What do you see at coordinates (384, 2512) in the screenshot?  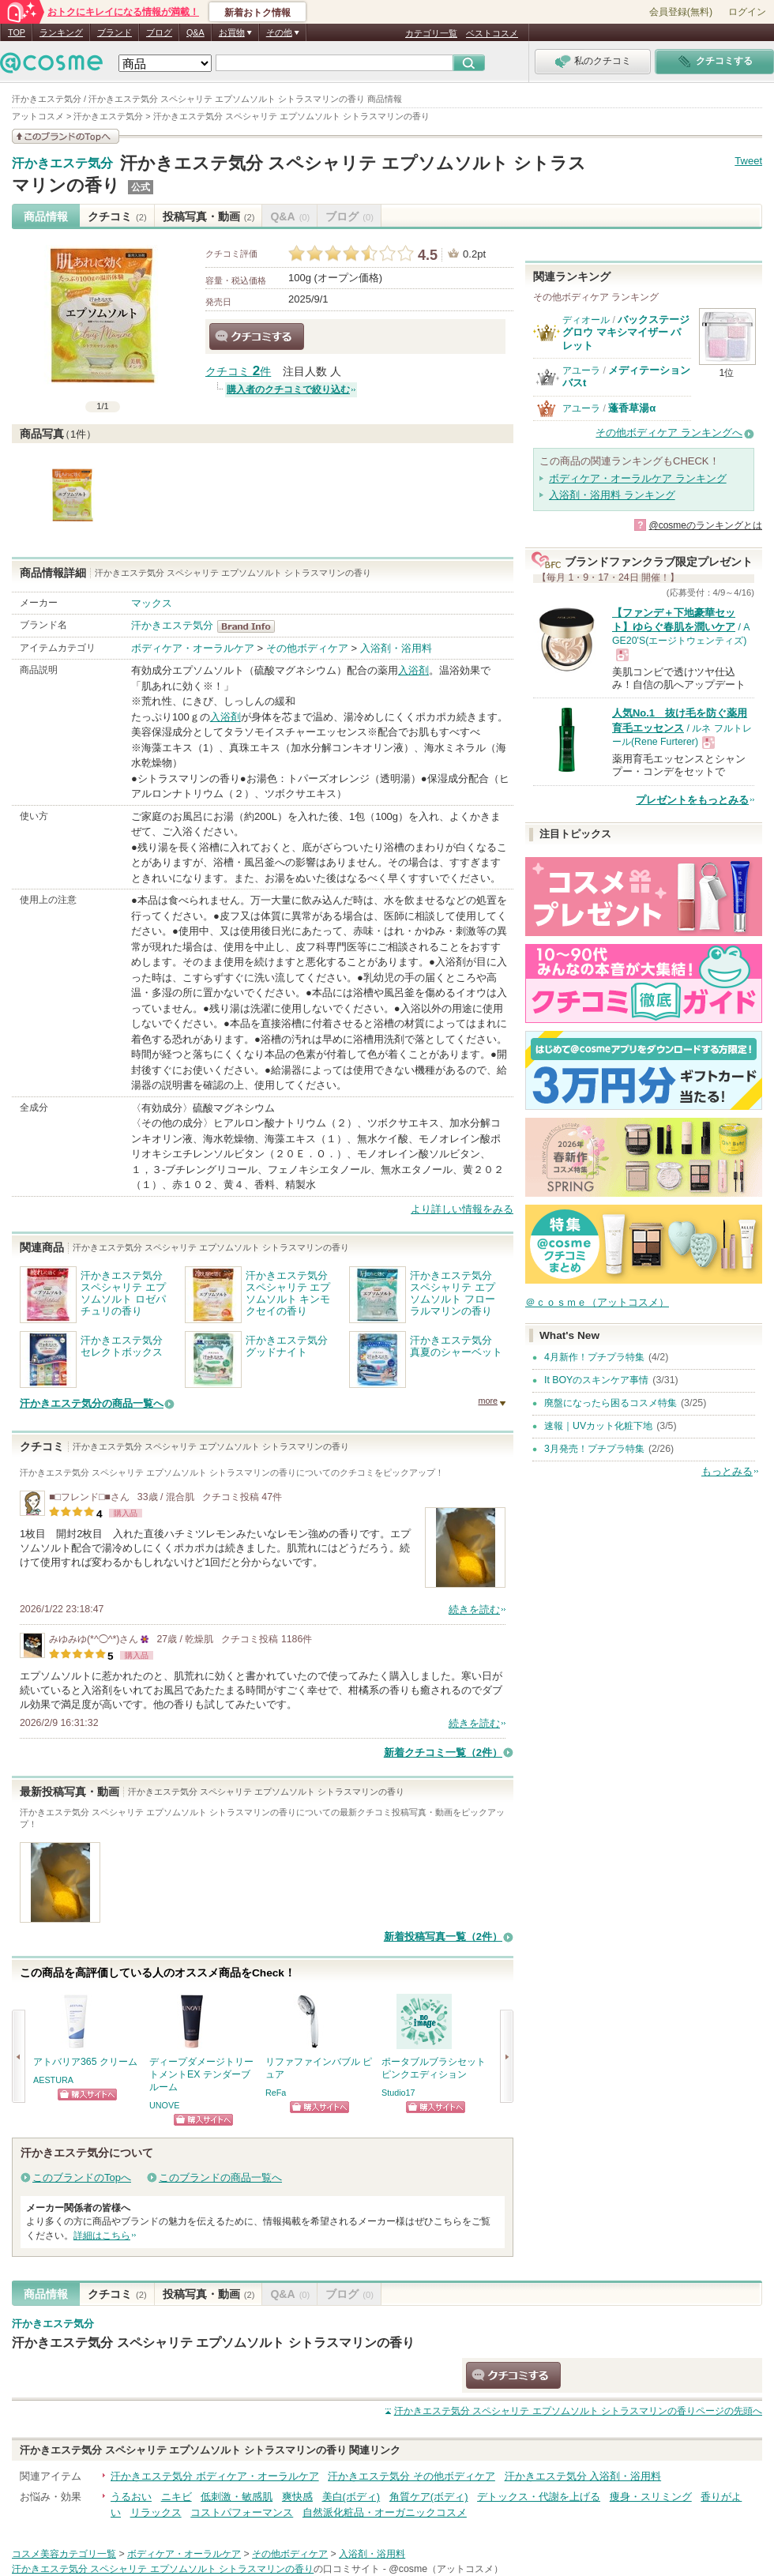 I see `自然派化粧品・オーガニックコスメ` at bounding box center [384, 2512].